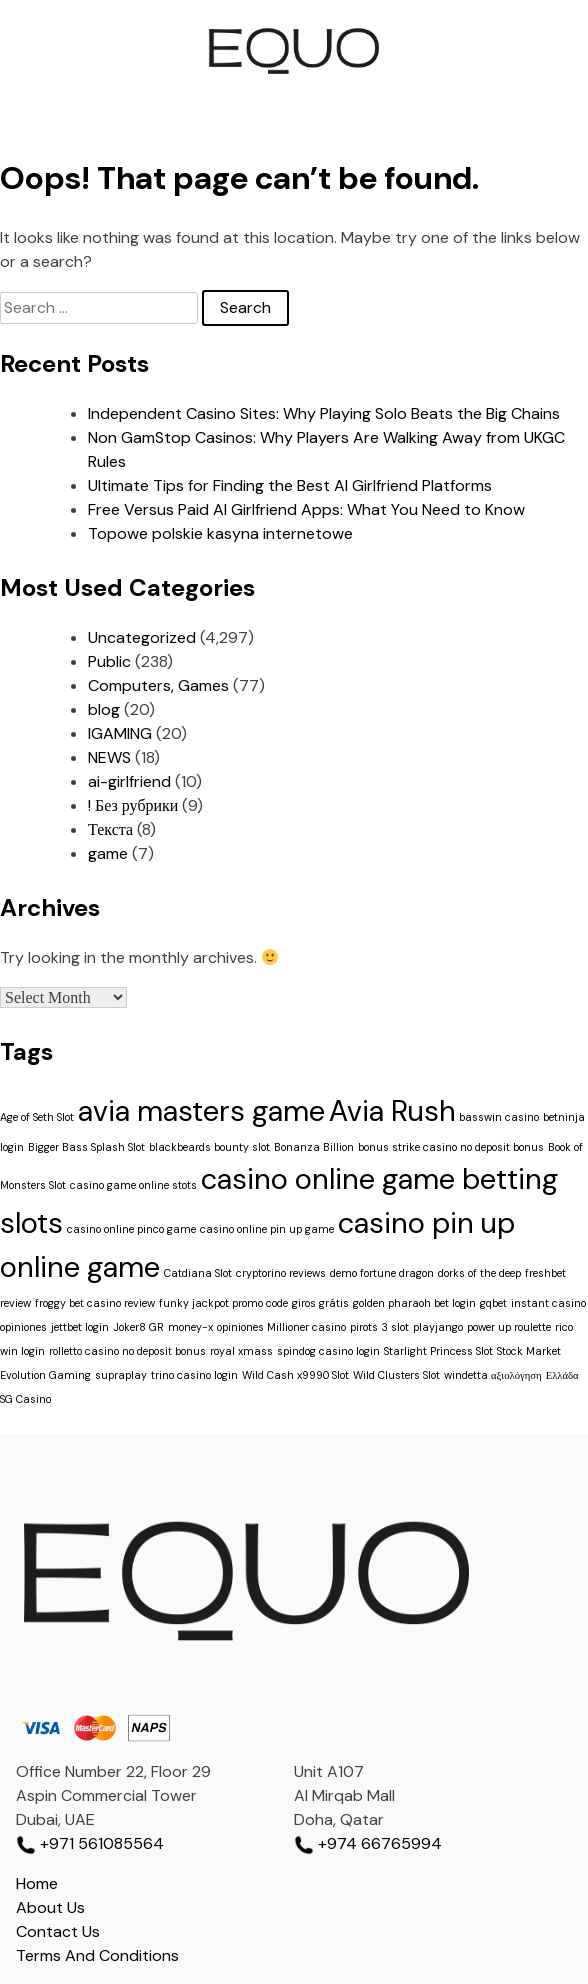 The height and width of the screenshot is (1984, 588). Describe the element at coordinates (267, 1229) in the screenshot. I see `casino online pin up game [casino online pin up game (1 item)]` at that location.